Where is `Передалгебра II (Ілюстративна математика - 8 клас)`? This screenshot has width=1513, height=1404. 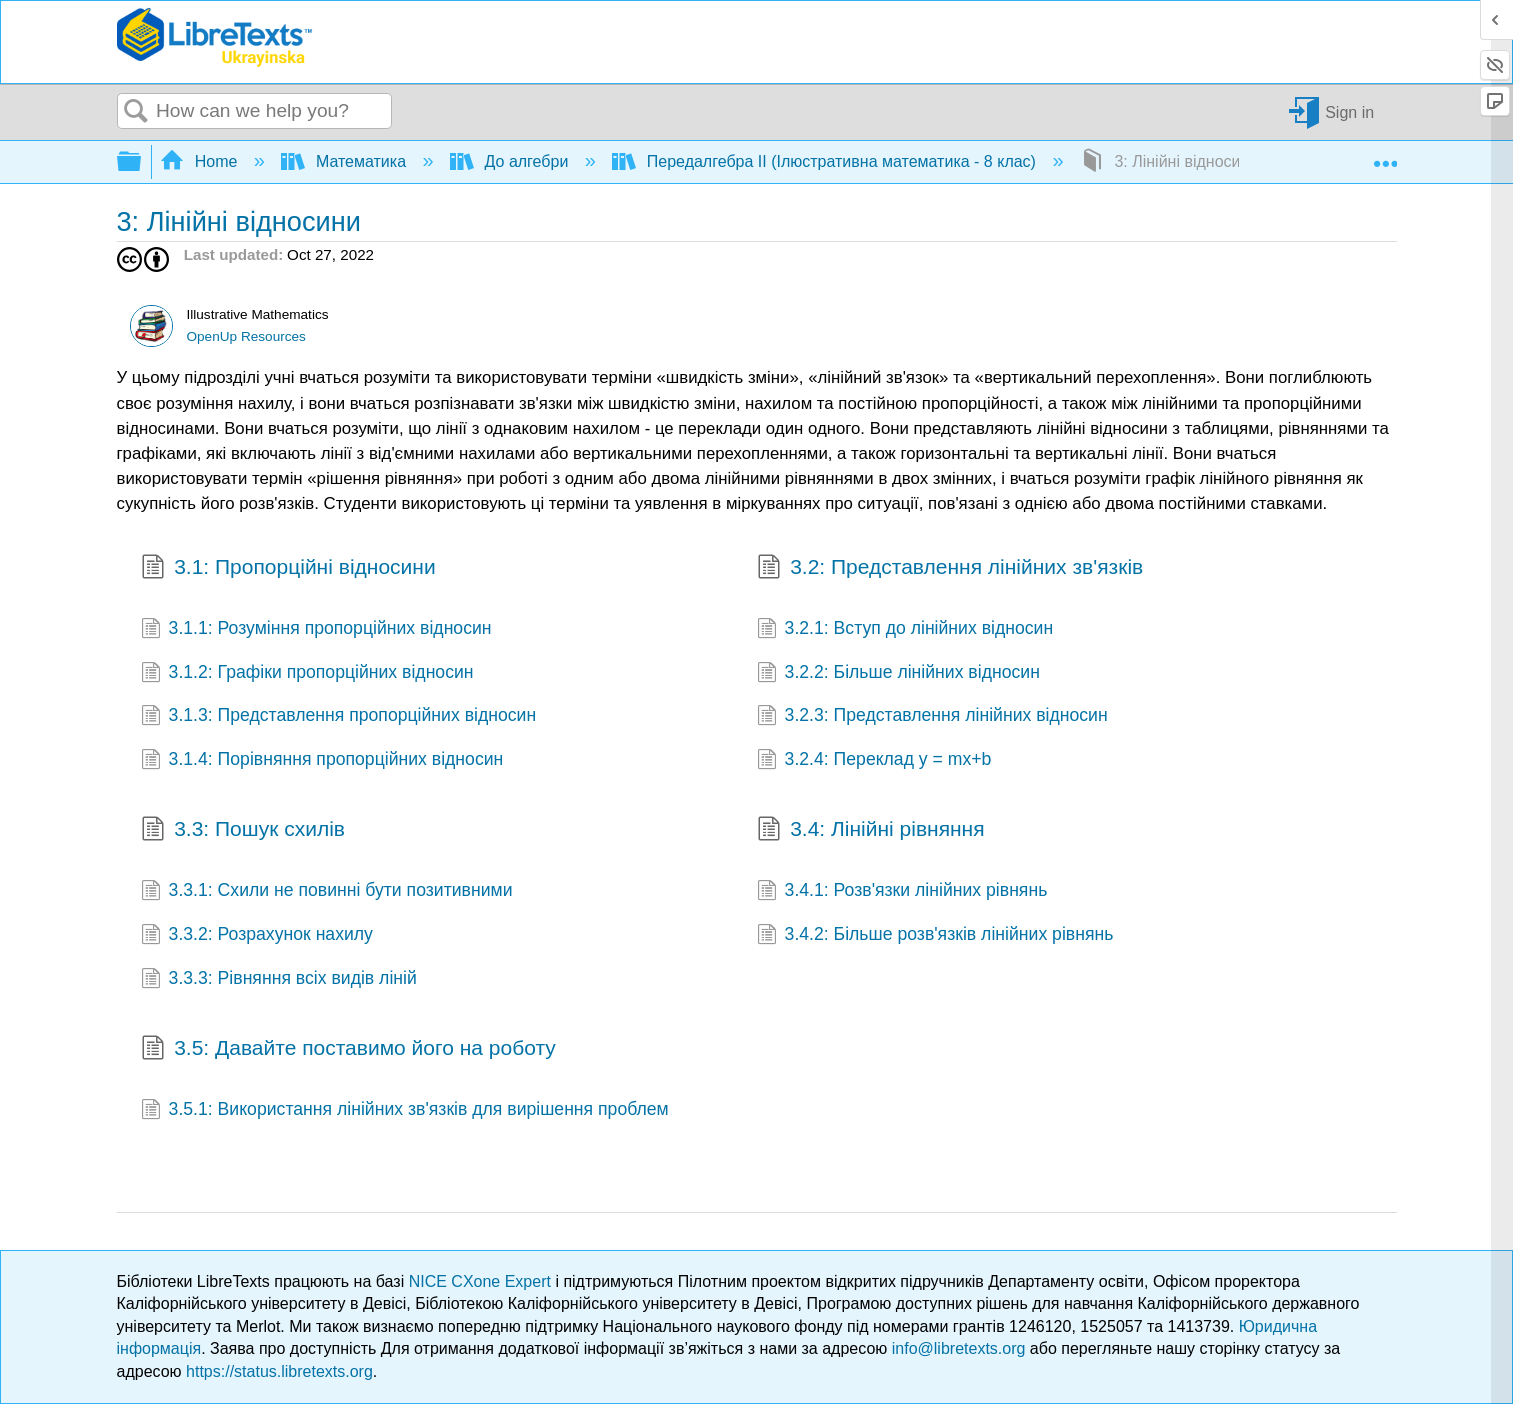
Передалгебра II (Ілюстративна математика - 8 клас) is located at coordinates (826, 161).